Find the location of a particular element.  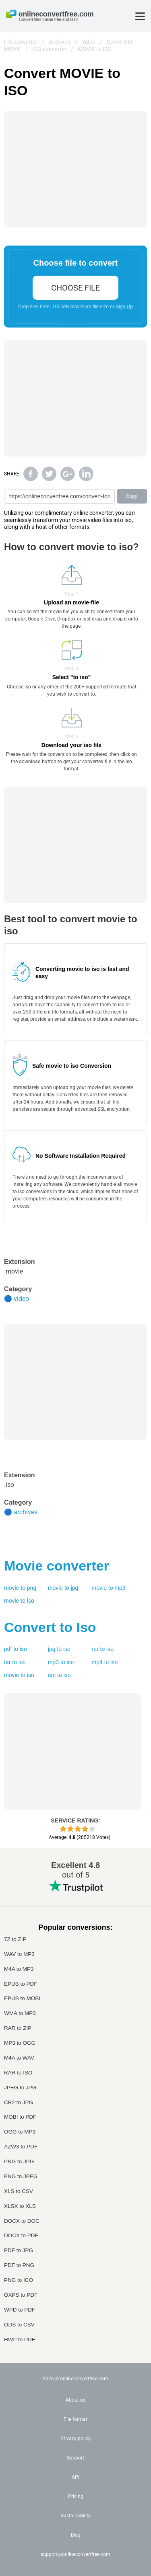

AZW3 to PDF is located at coordinates (20, 2147).